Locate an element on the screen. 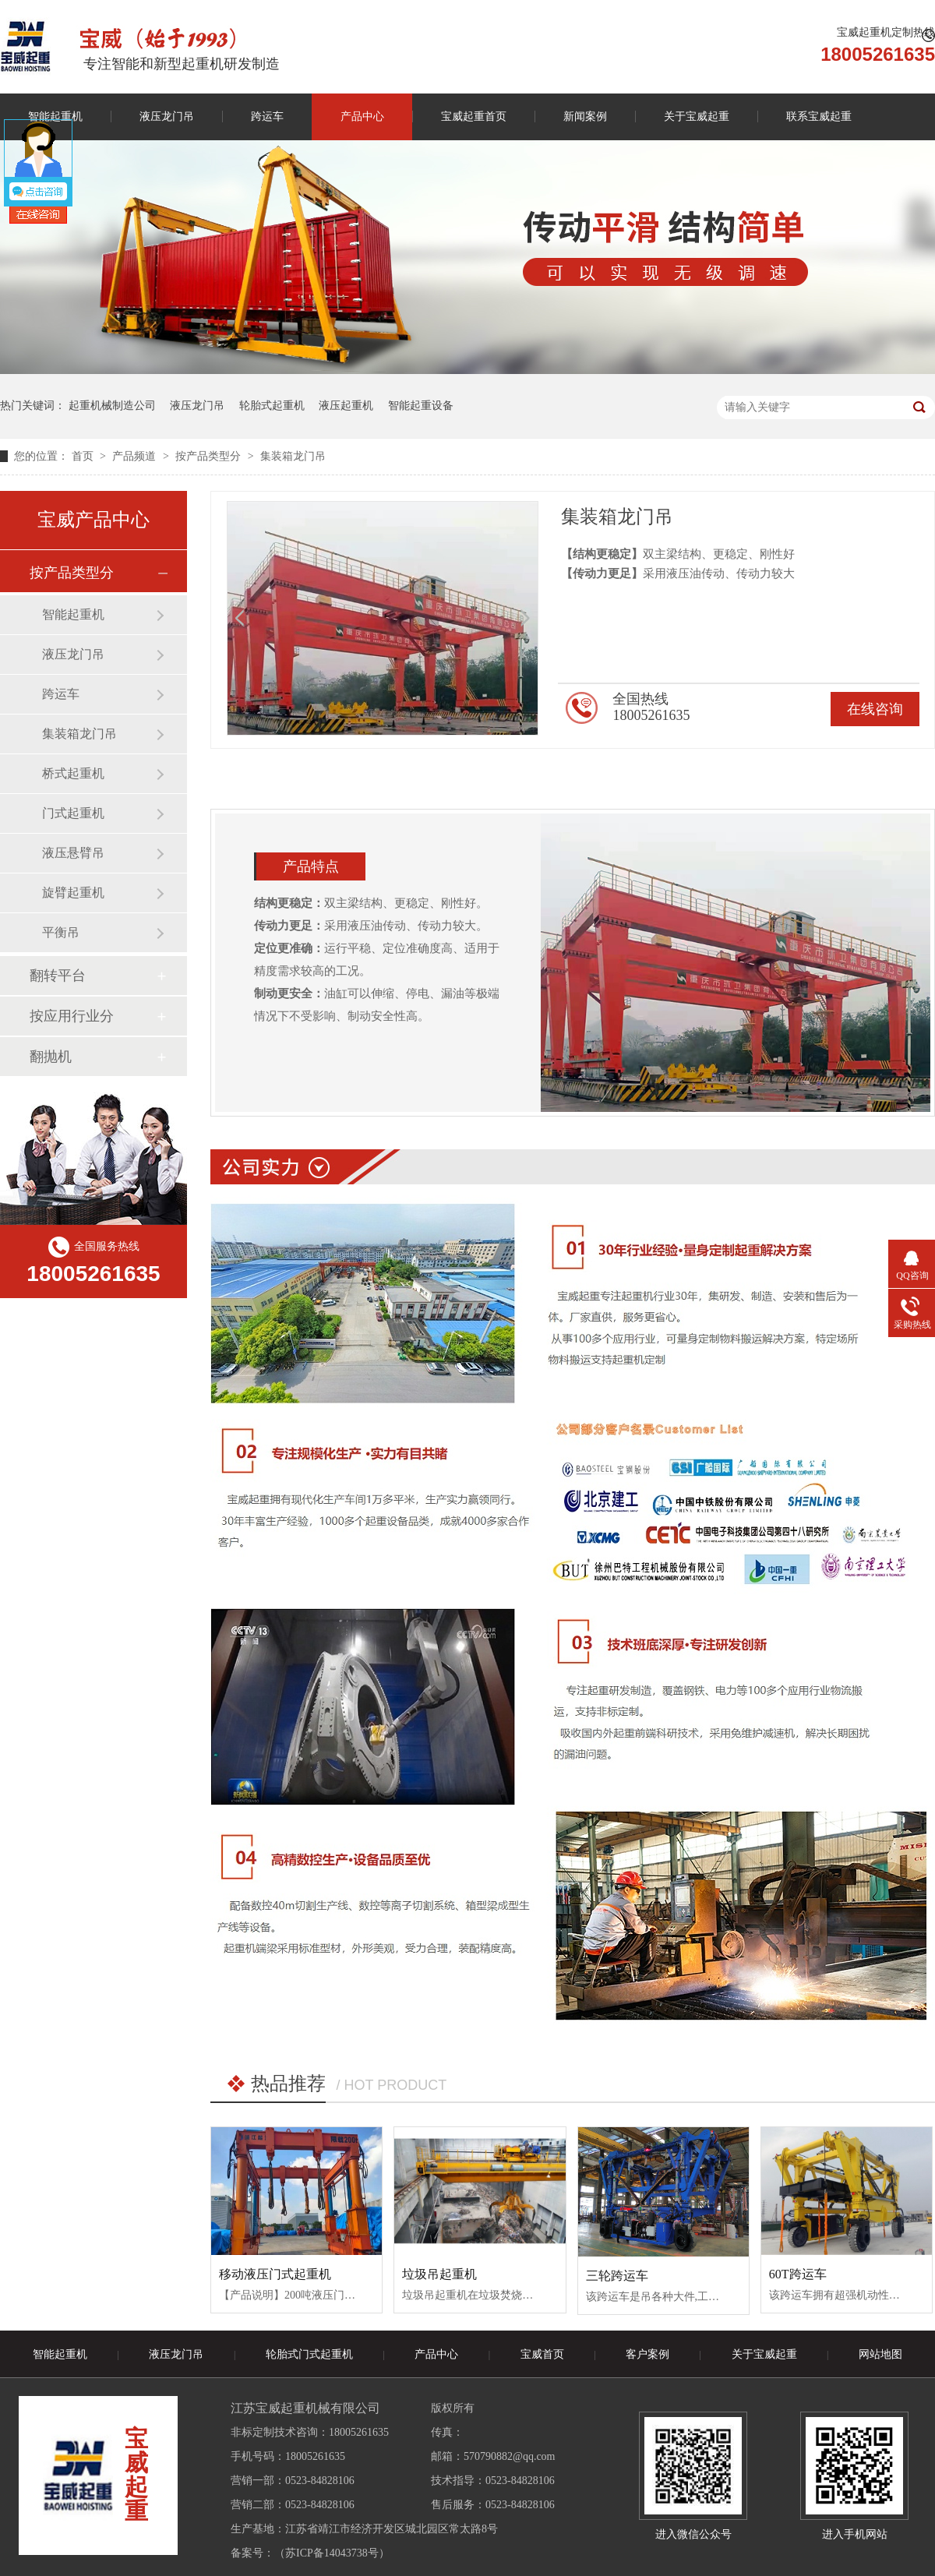 This screenshot has height=2576, width=935. 按应用行业分 is located at coordinates (72, 1016).